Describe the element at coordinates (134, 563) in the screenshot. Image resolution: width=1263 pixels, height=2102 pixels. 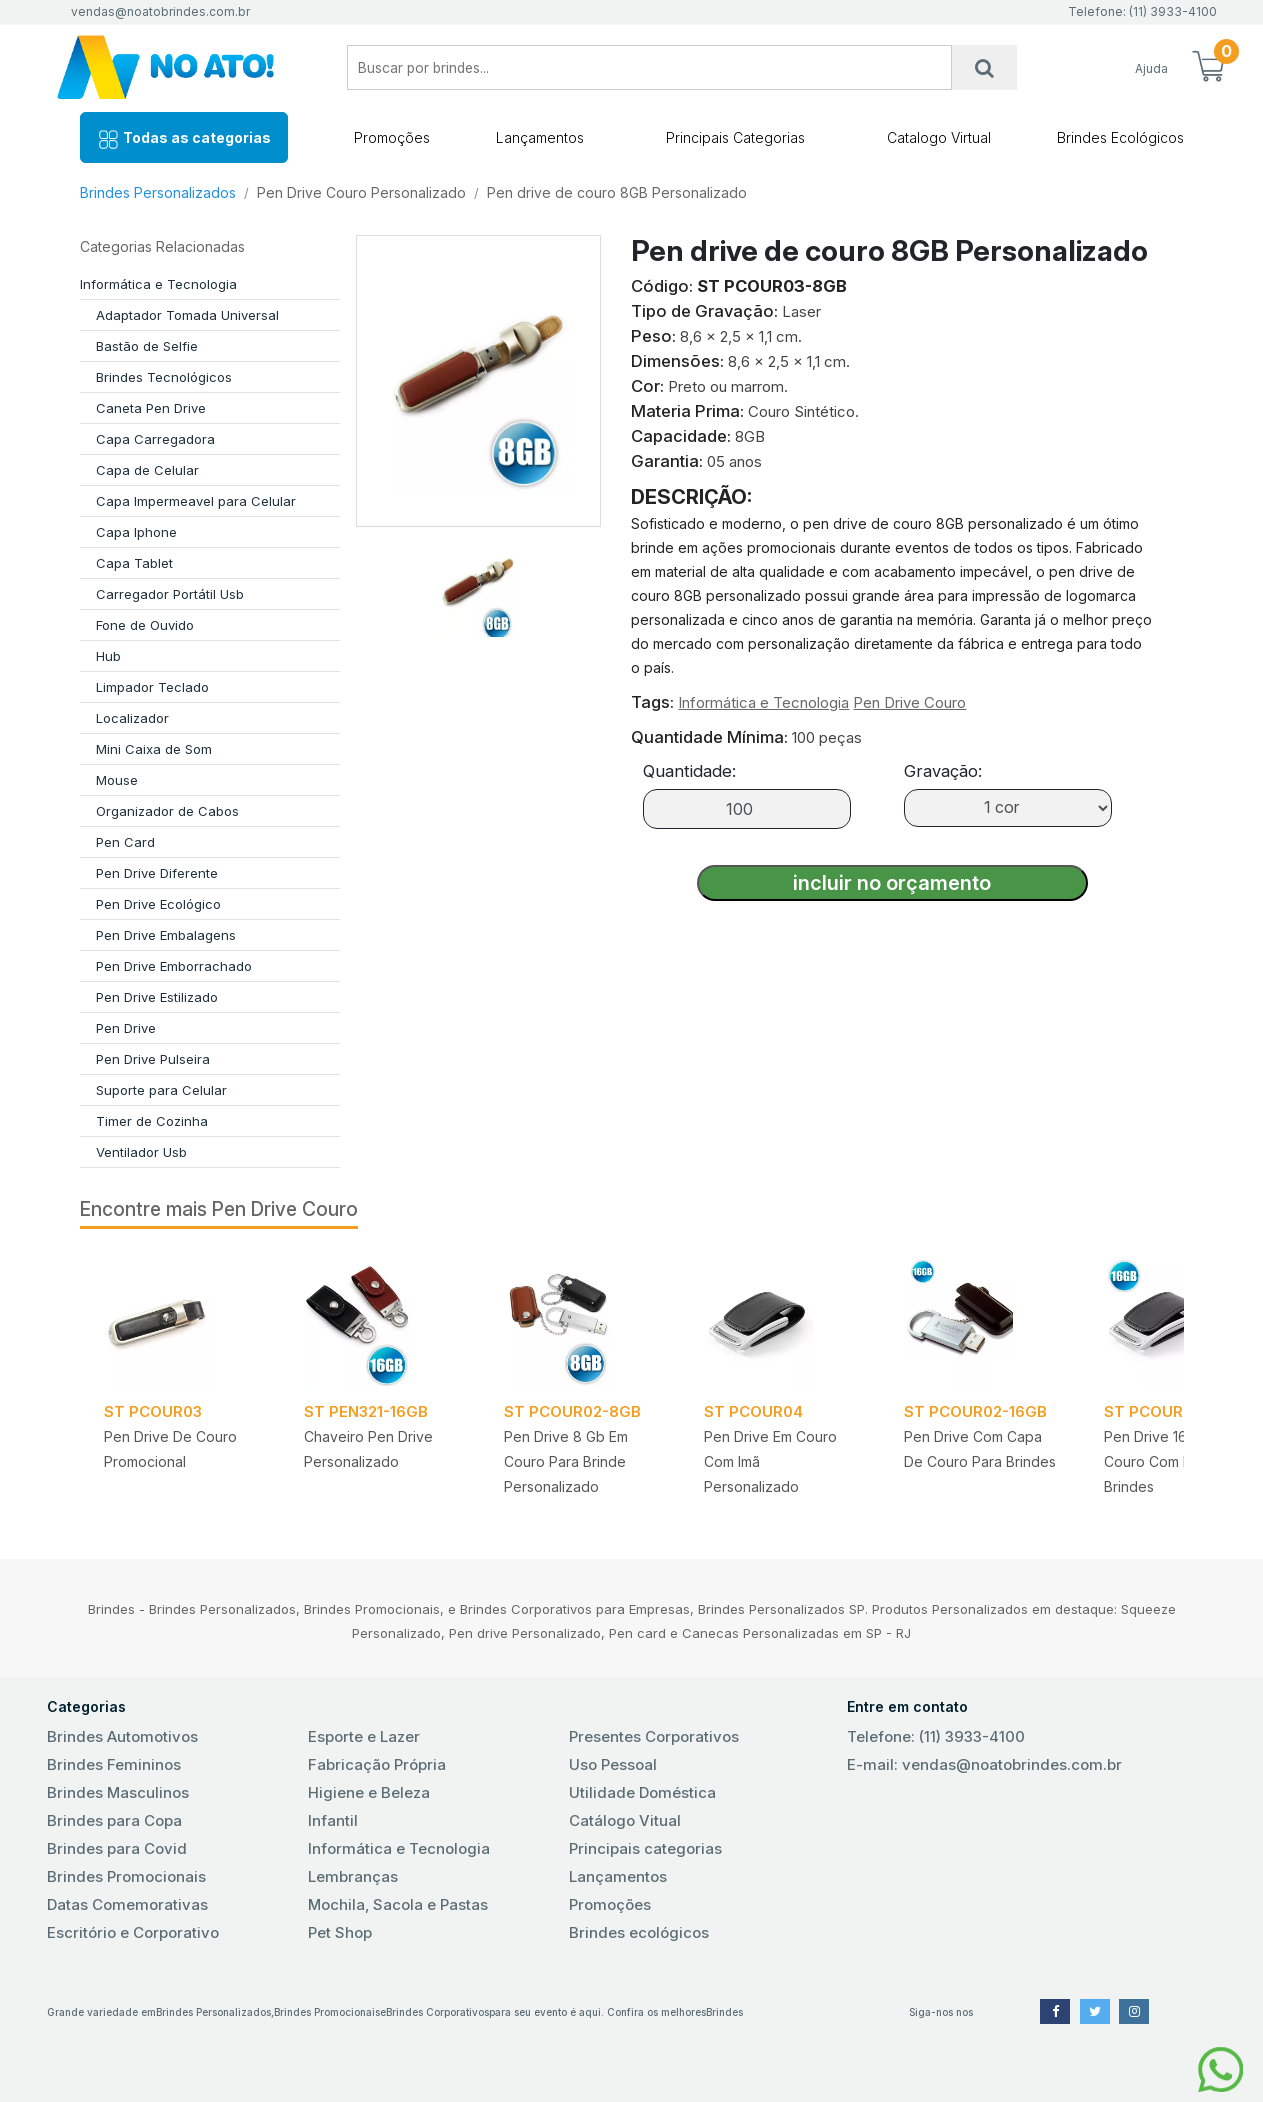
I see `Capa Tablet` at that location.